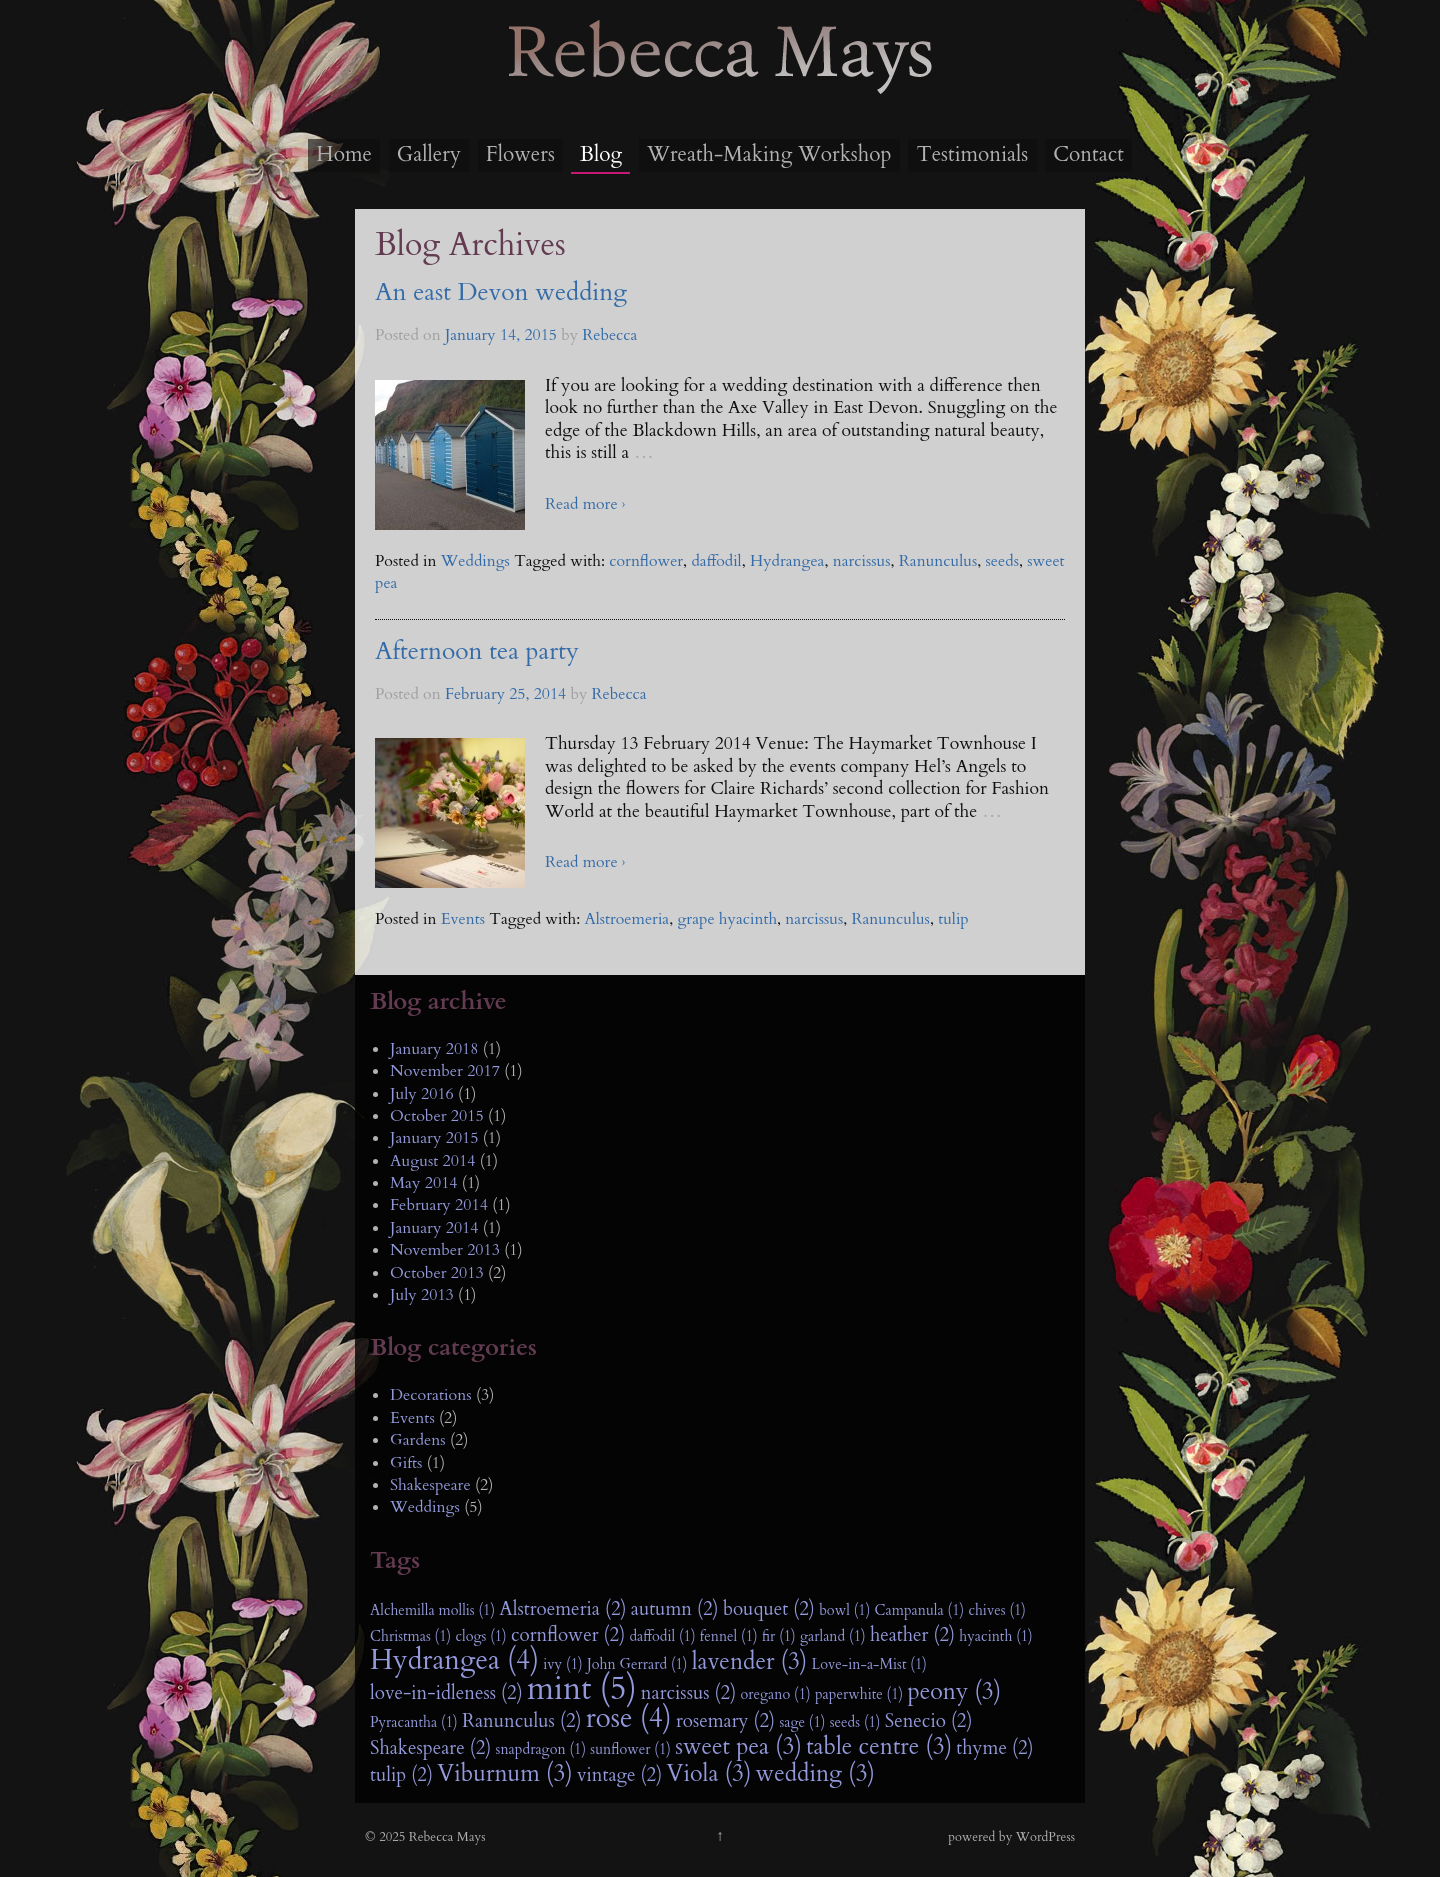  I want to click on autumn (2), so click(675, 1609).